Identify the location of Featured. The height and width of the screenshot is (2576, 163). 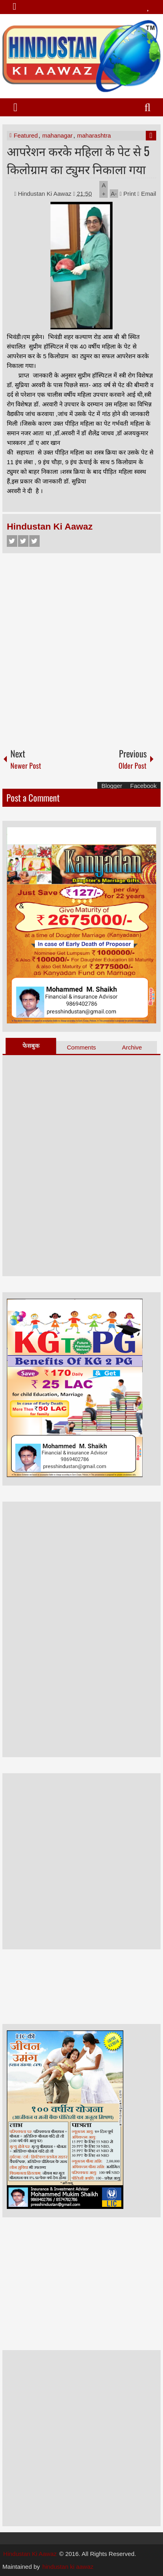
(26, 135).